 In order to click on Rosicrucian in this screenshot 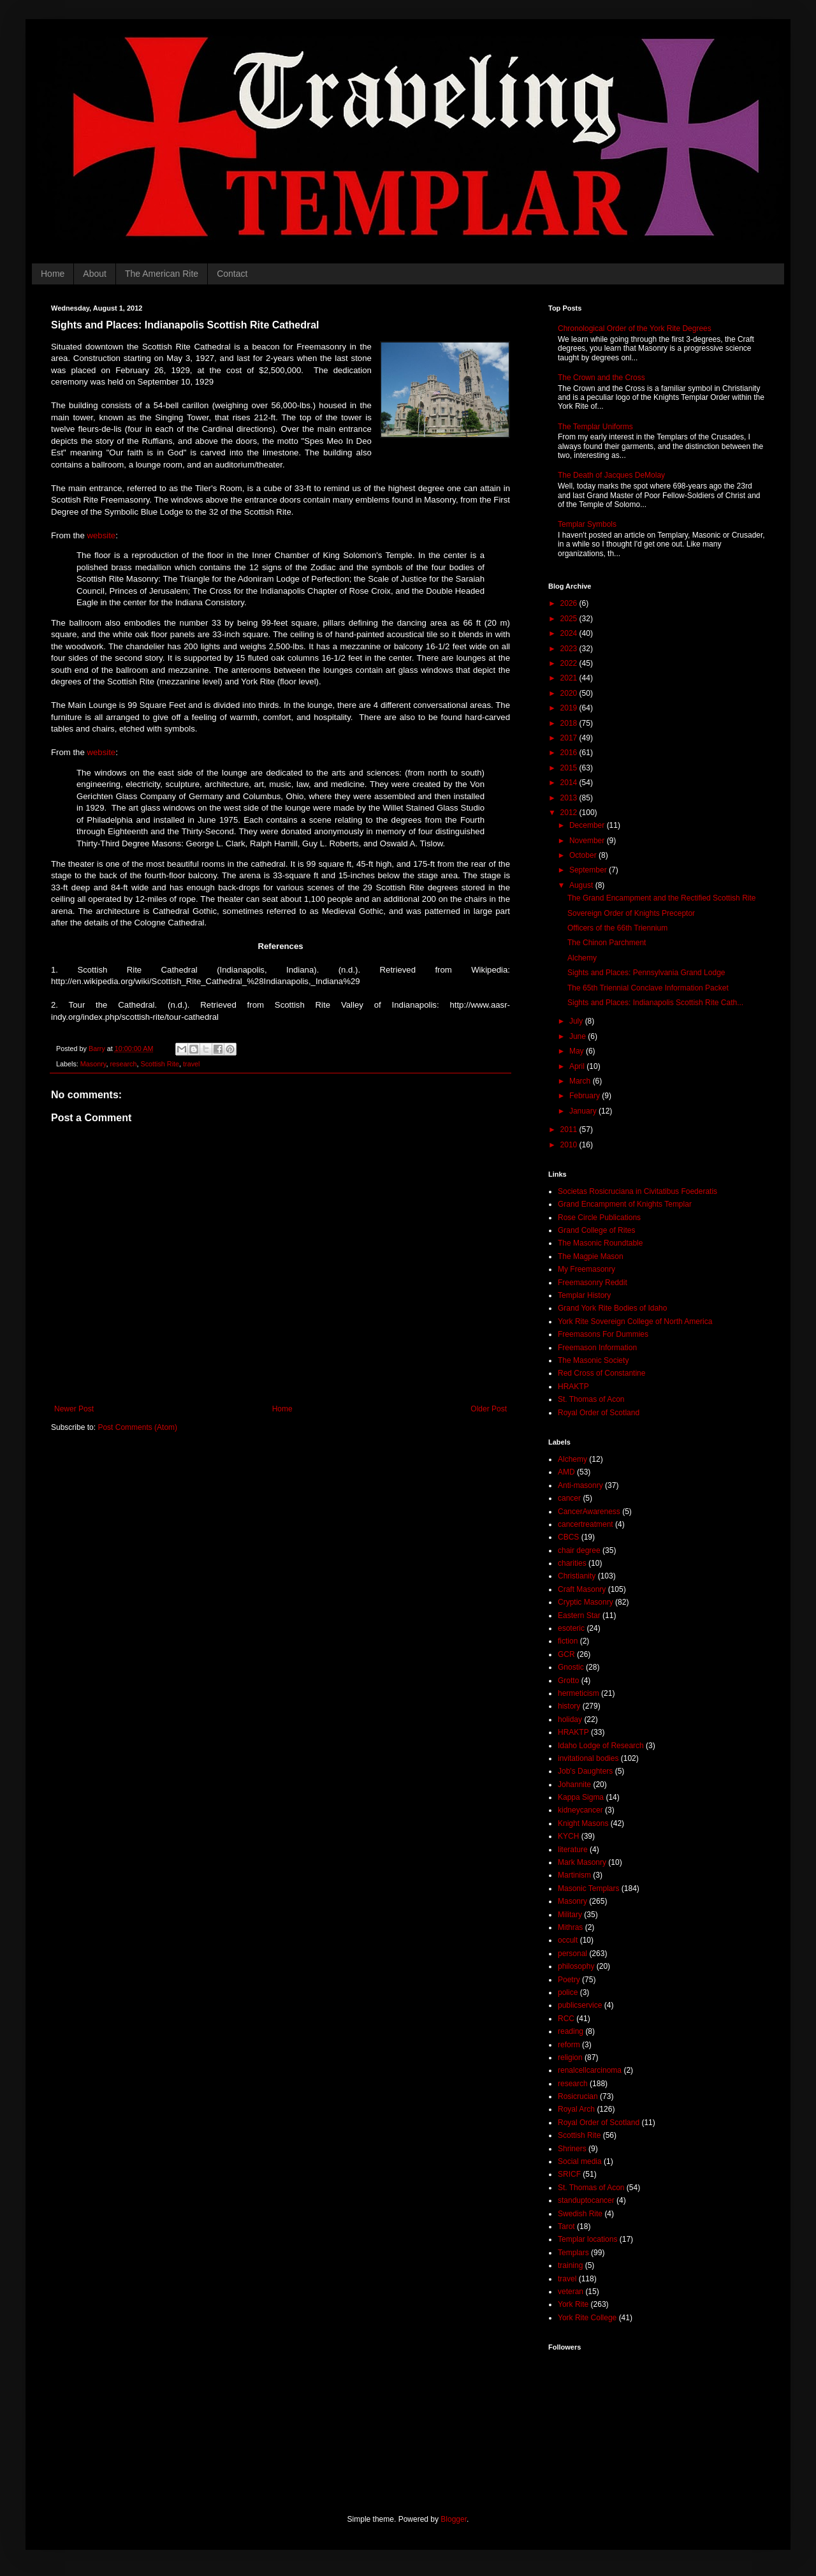, I will do `click(578, 2096)`.